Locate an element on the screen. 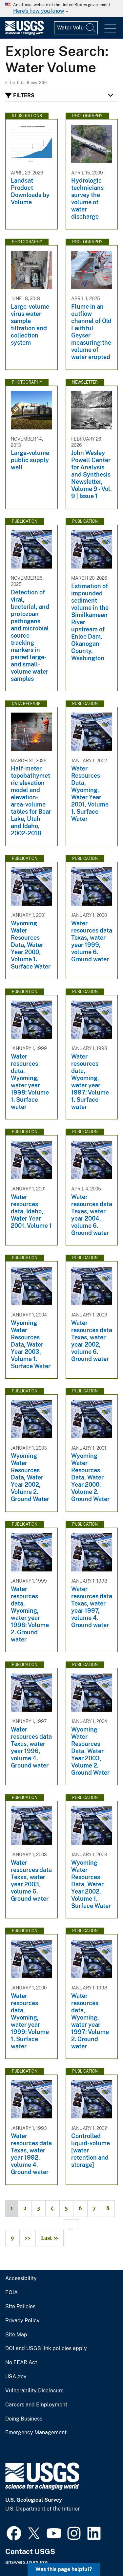 The image size is (123, 2576). DOI and USGS link policies apply is located at coordinates (46, 2348).